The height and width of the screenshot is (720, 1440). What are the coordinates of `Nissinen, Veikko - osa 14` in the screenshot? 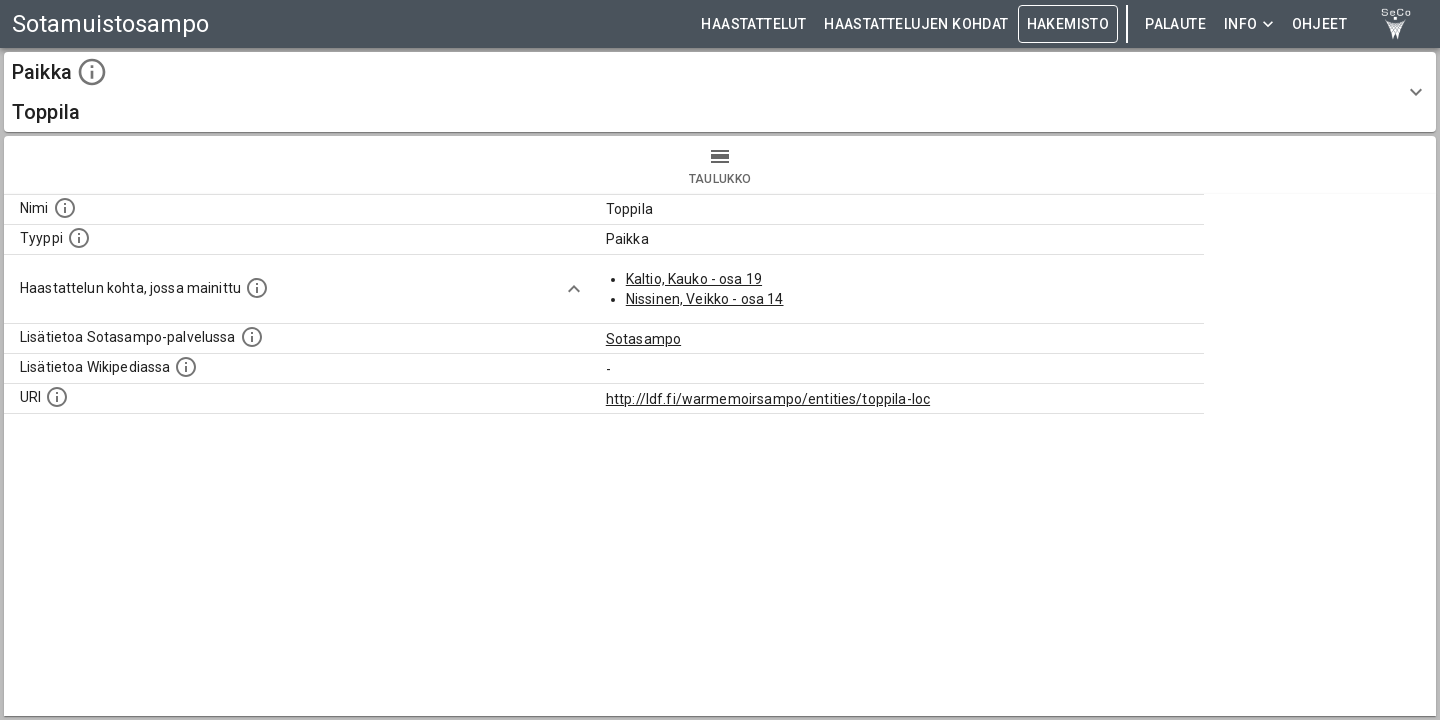 It's located at (705, 299).